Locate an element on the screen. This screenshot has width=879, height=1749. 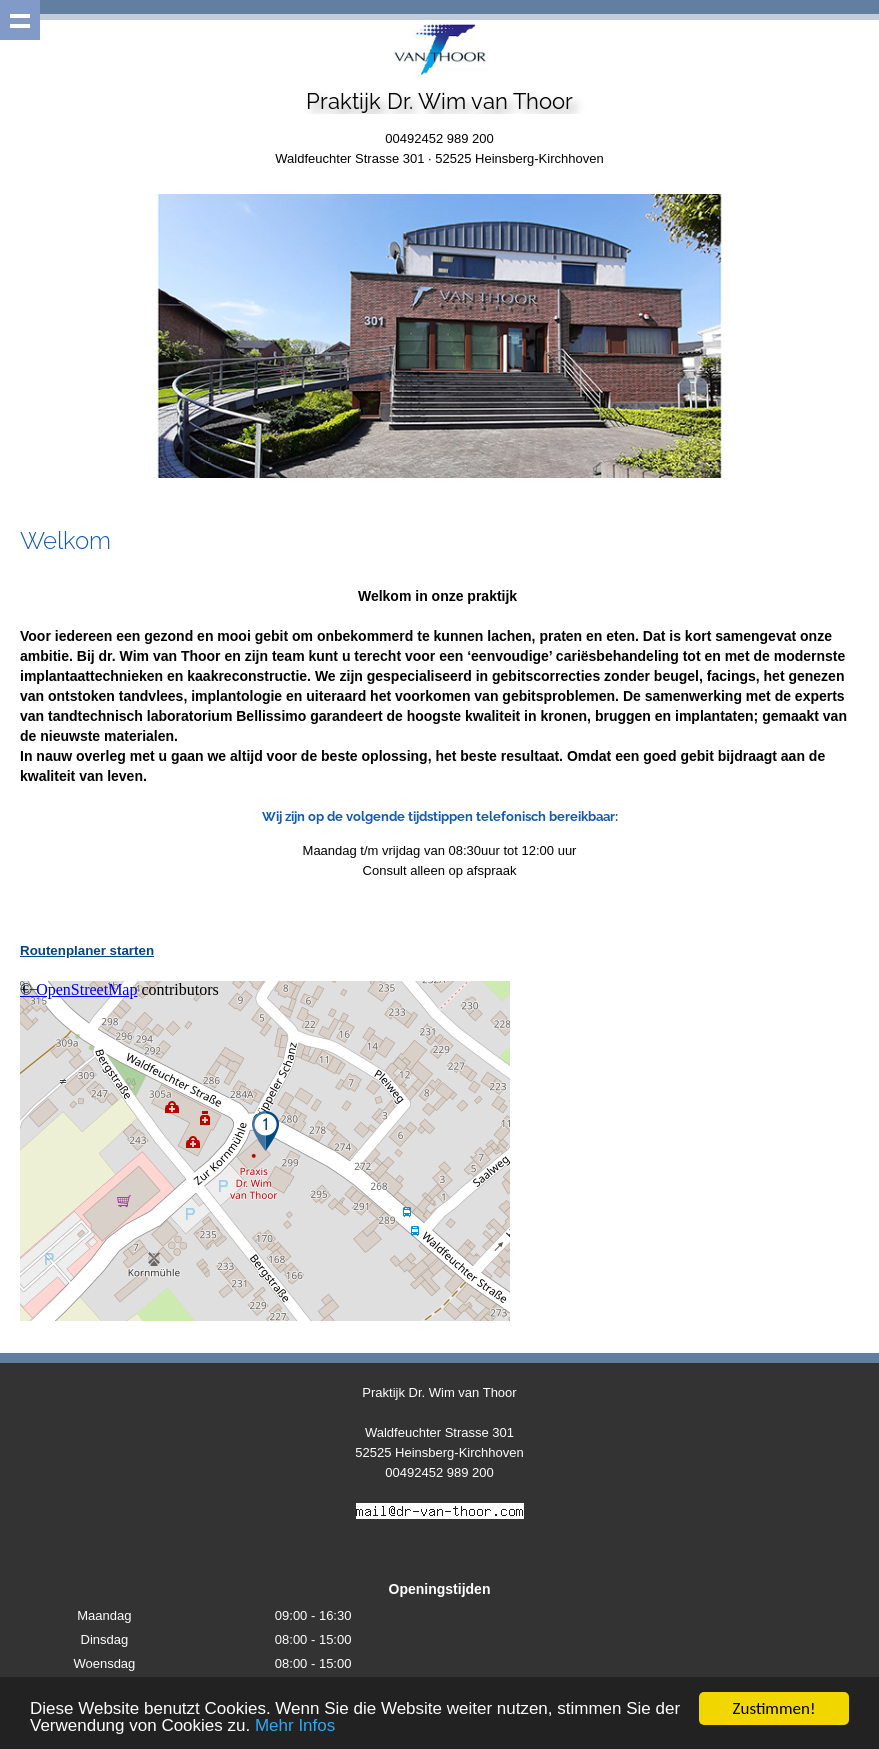
Mehr Infos is located at coordinates (295, 1726).